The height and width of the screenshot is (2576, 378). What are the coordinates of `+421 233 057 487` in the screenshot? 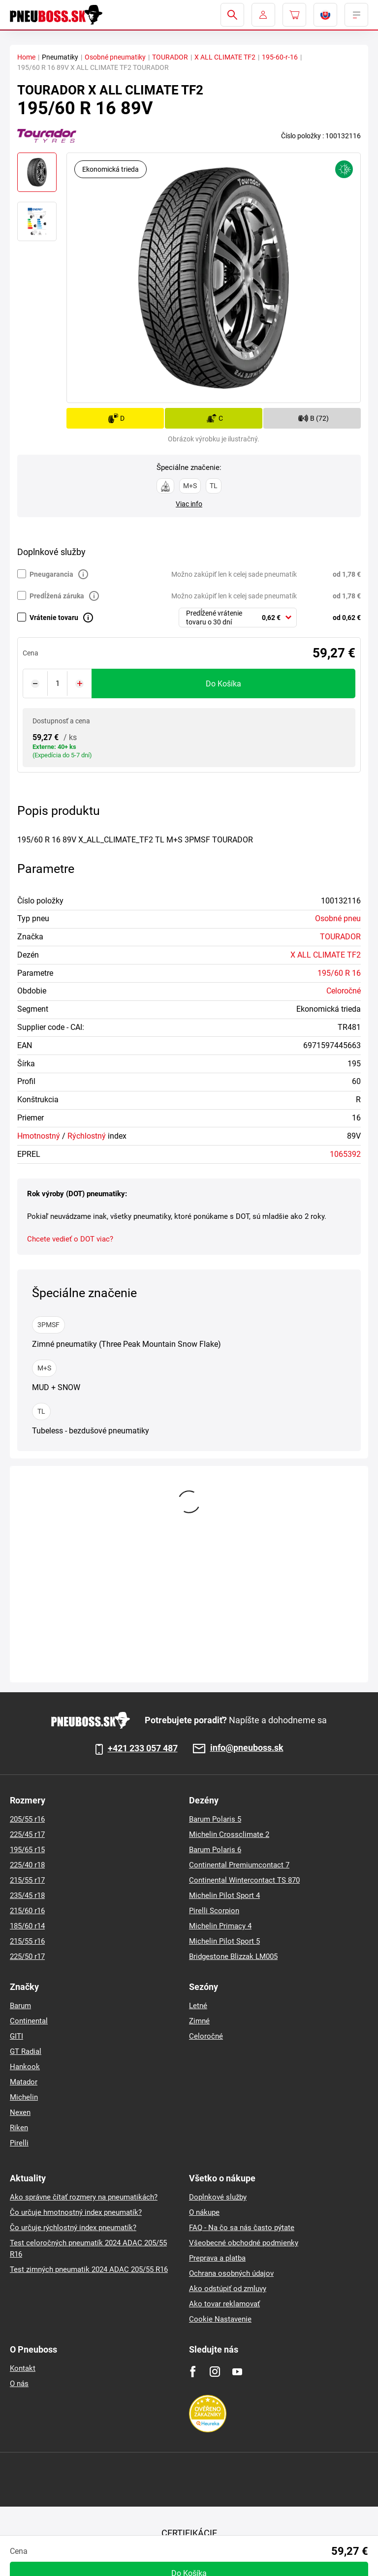 It's located at (143, 1748).